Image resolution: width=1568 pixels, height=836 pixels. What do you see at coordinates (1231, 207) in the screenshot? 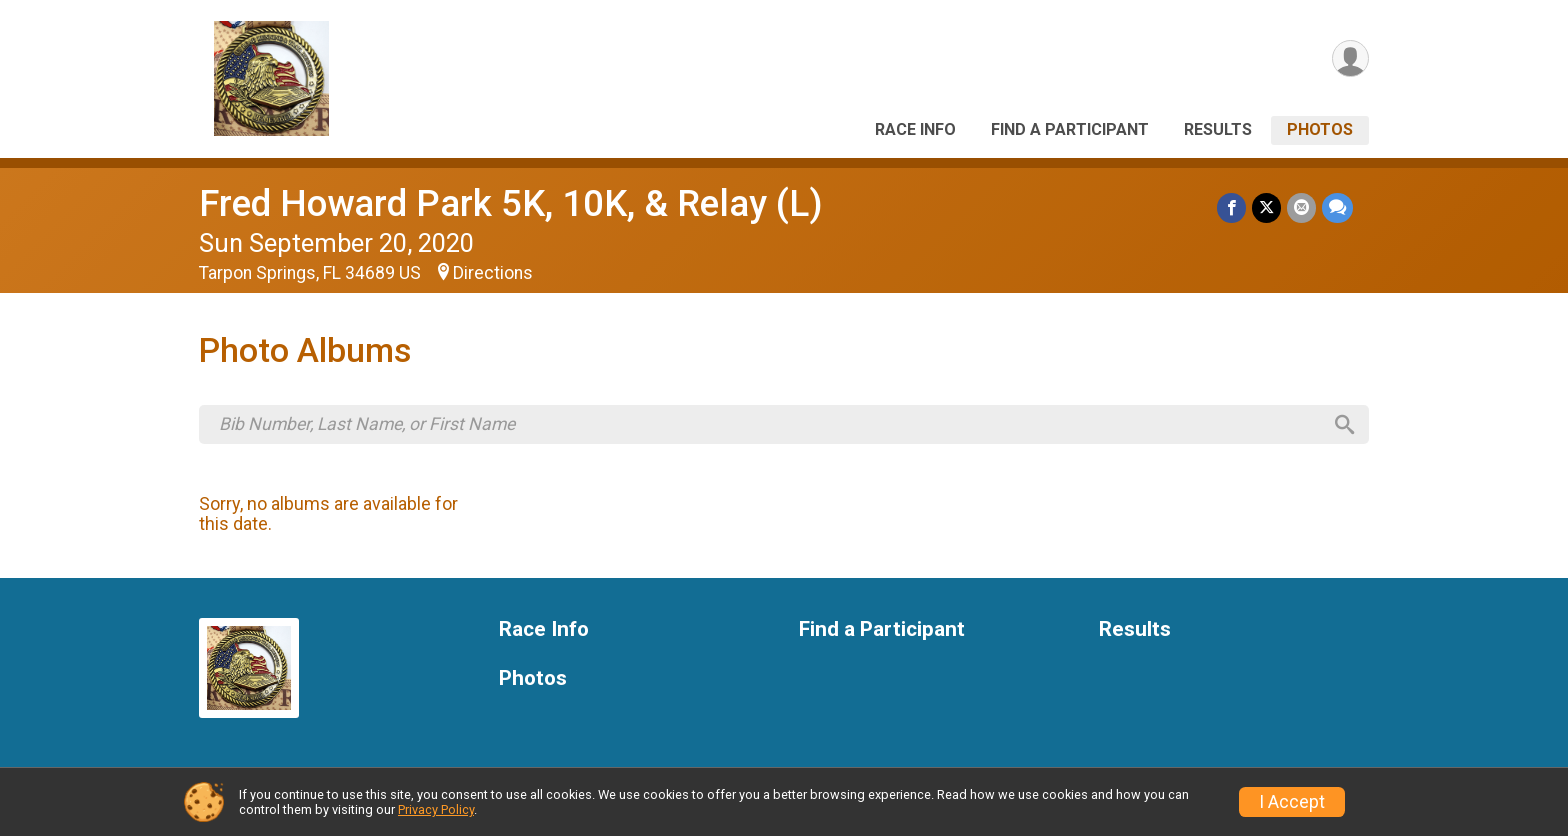
I see `[Share on Facebook]` at bounding box center [1231, 207].